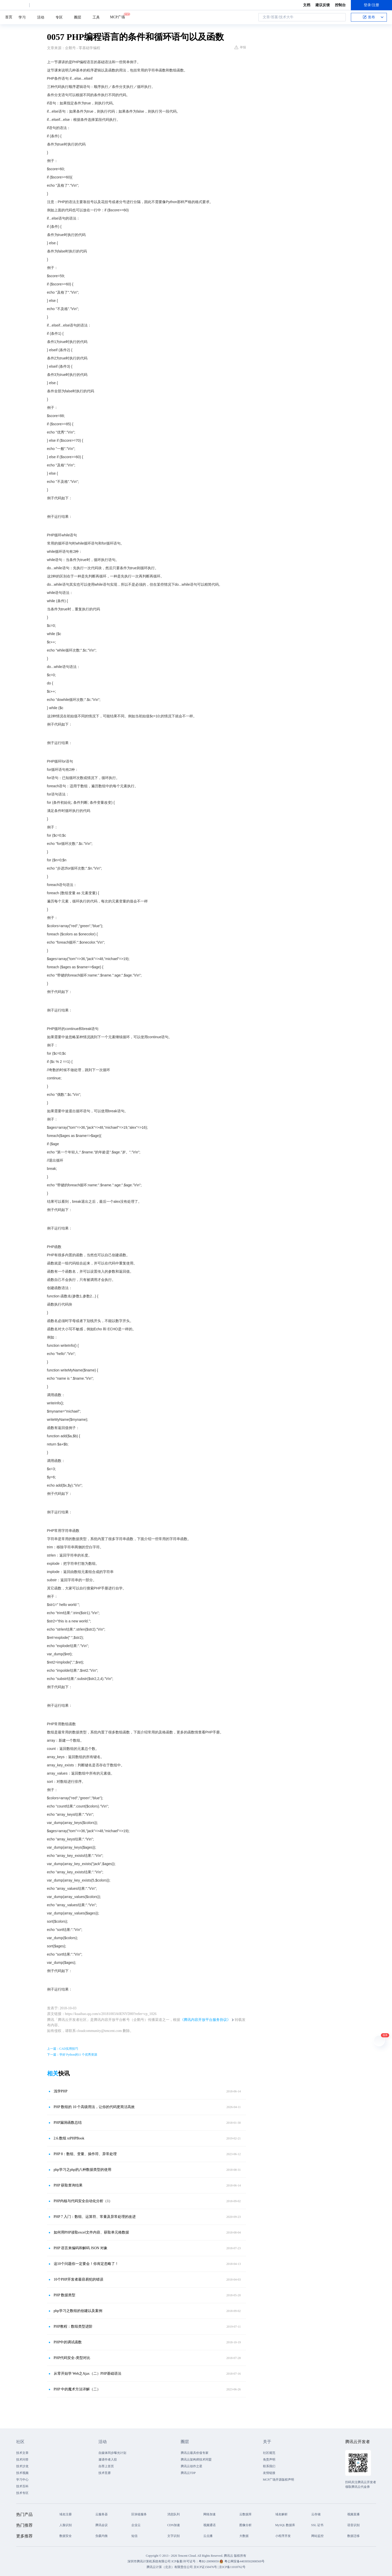 The image size is (392, 2576). What do you see at coordinates (322, 5) in the screenshot?
I see `建议反馈` at bounding box center [322, 5].